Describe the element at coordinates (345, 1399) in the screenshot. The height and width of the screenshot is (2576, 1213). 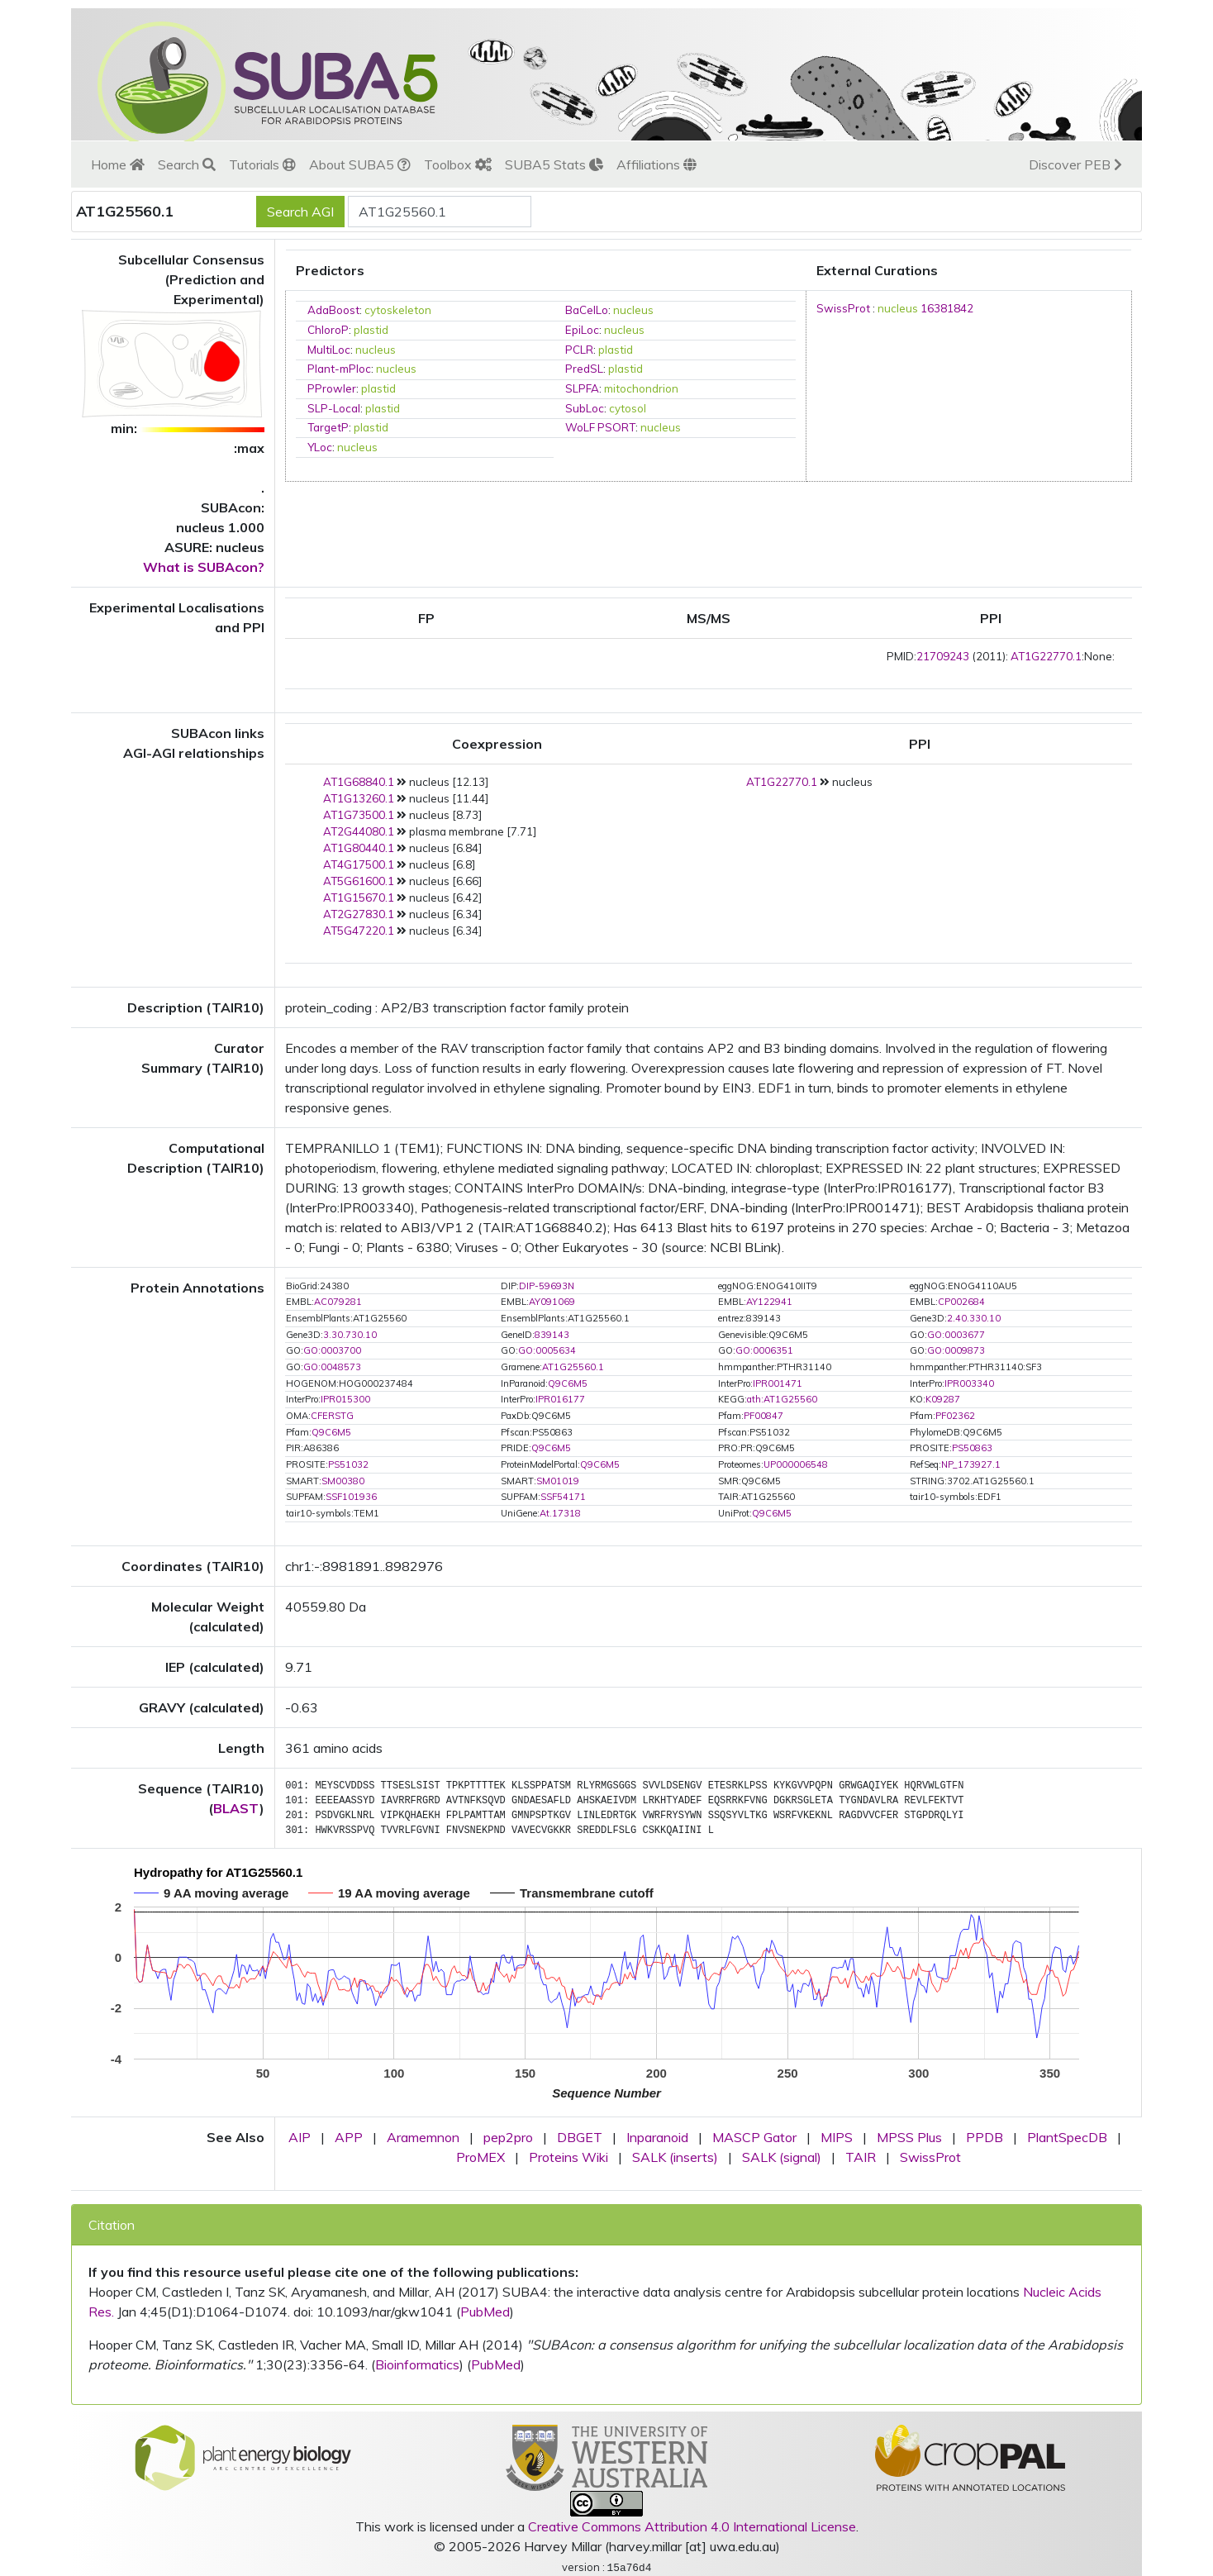
I see `IPR015300` at that location.